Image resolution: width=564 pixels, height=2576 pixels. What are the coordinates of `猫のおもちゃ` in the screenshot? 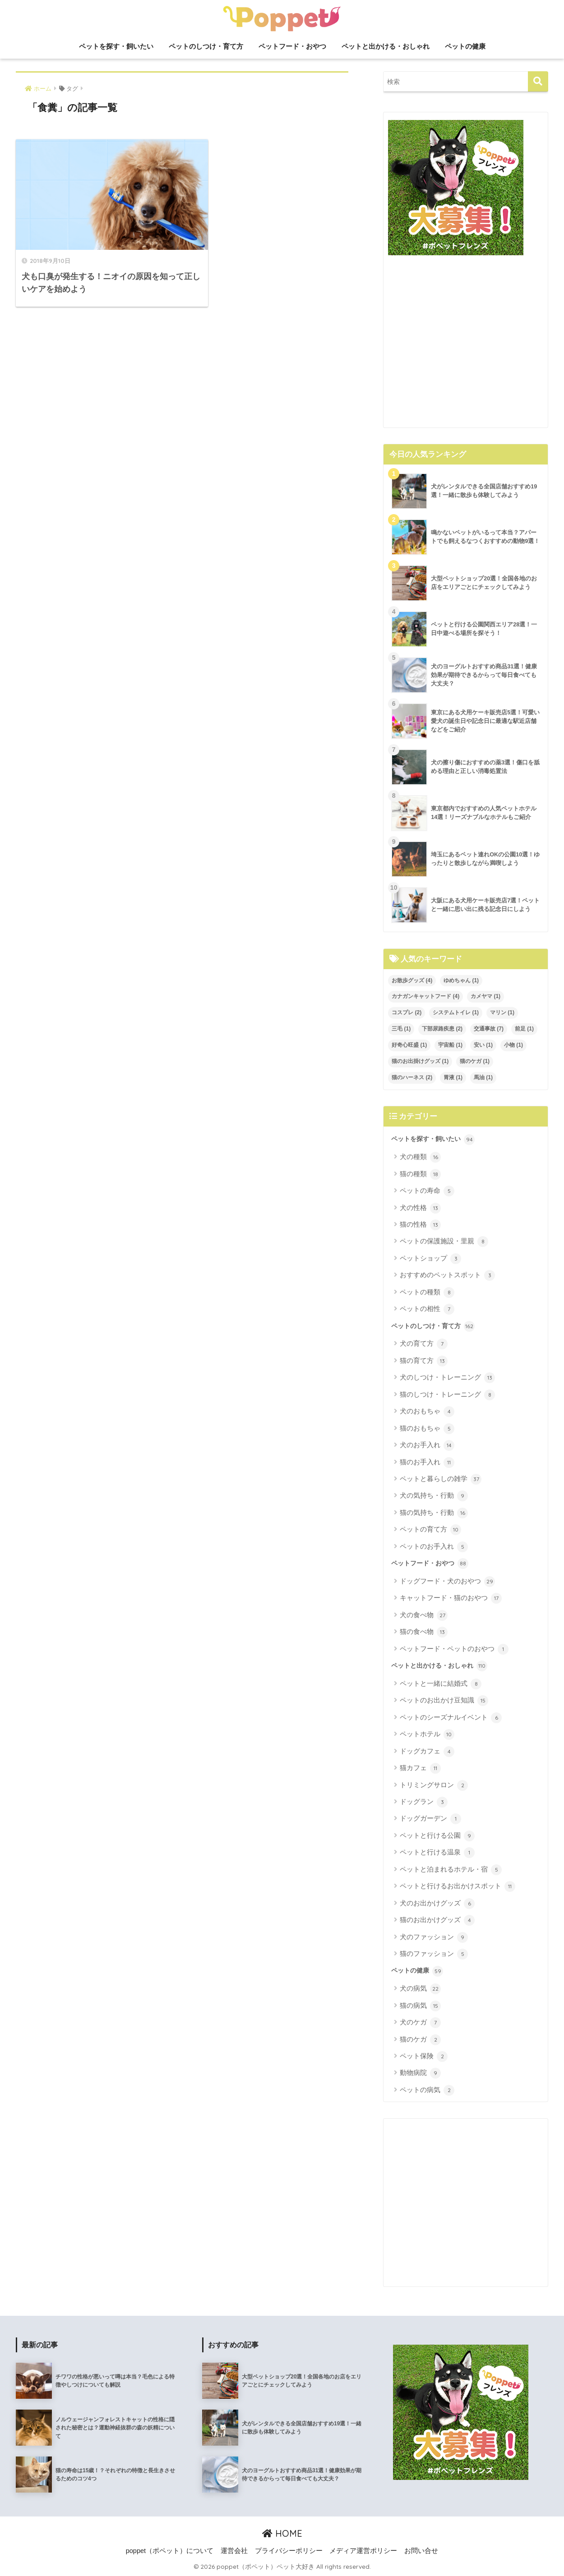 It's located at (427, 1428).